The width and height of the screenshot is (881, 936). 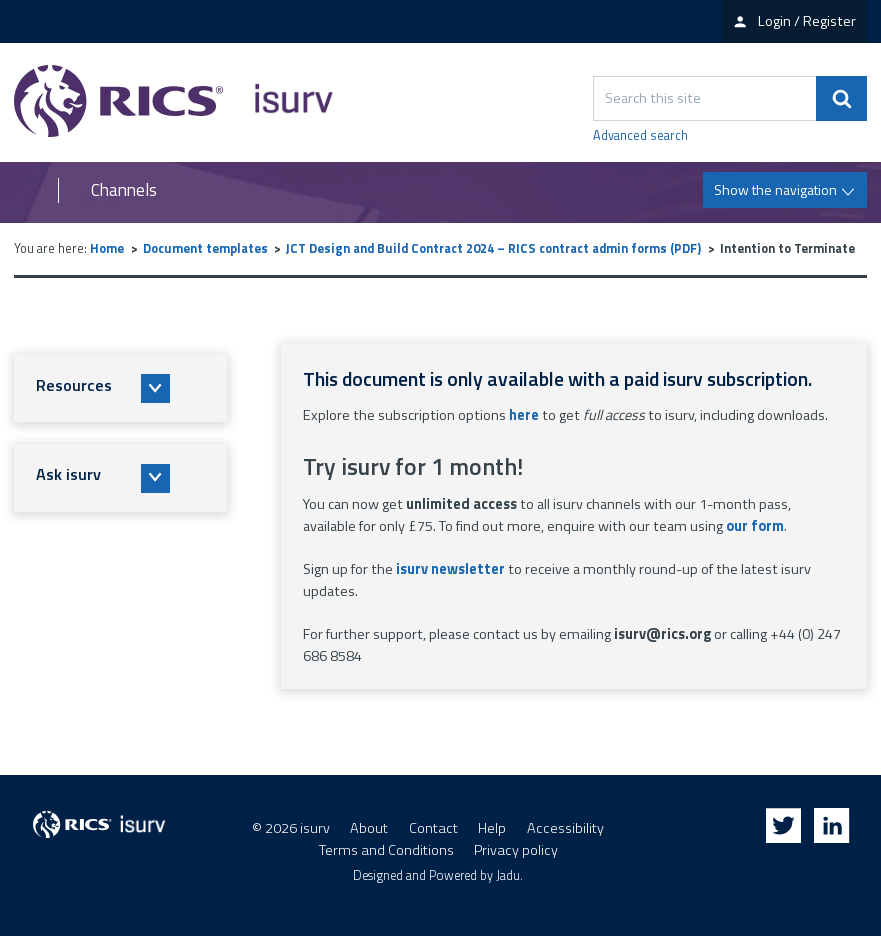 I want to click on Advanced search, so click(x=640, y=136).